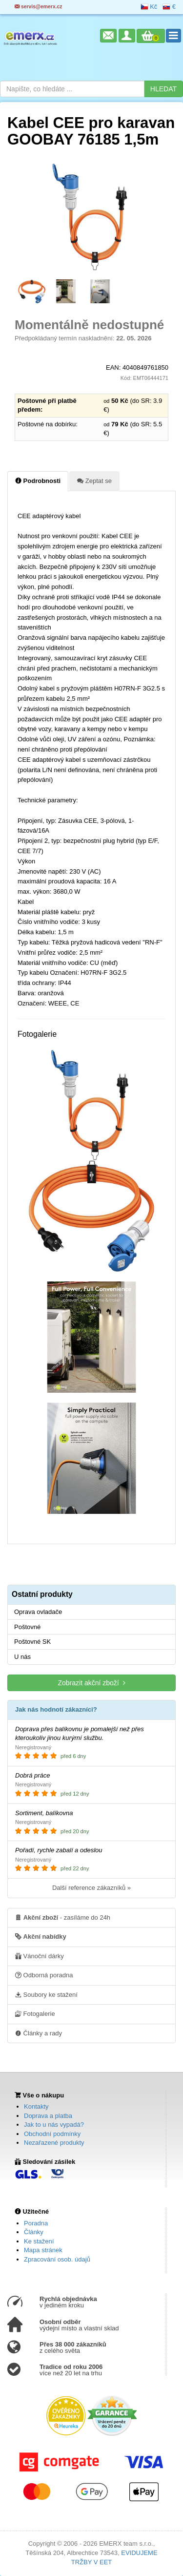  I want to click on Soubory ke stažení, so click(46, 1994).